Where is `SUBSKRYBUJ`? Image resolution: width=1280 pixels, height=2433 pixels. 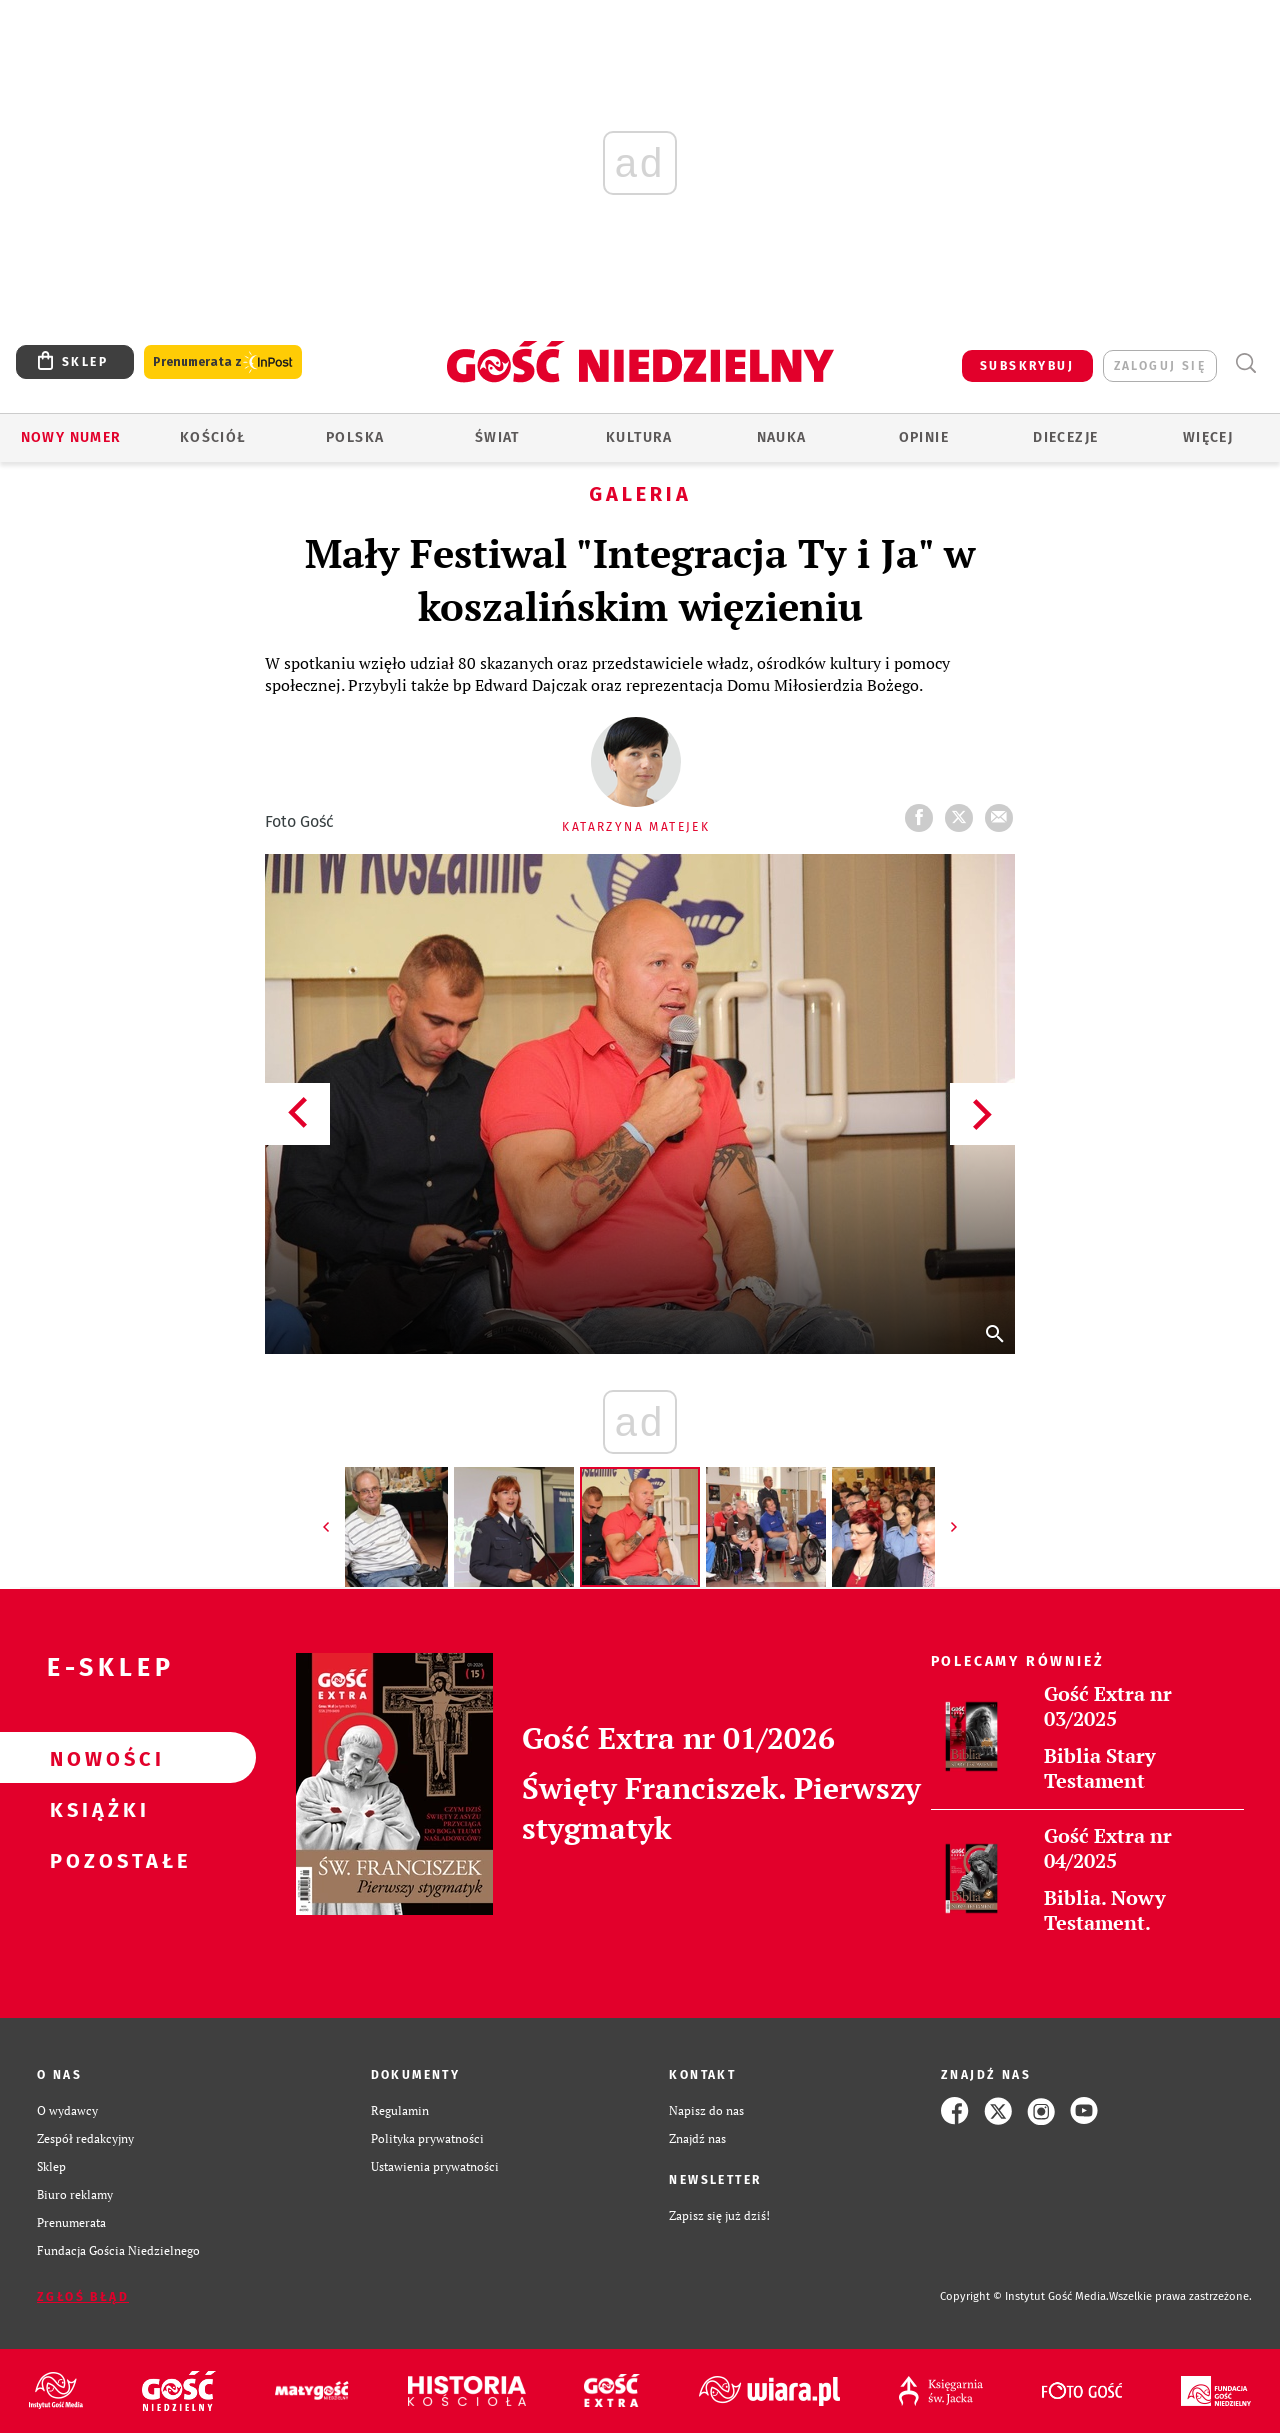
SUBSKRYBUJ is located at coordinates (1027, 366).